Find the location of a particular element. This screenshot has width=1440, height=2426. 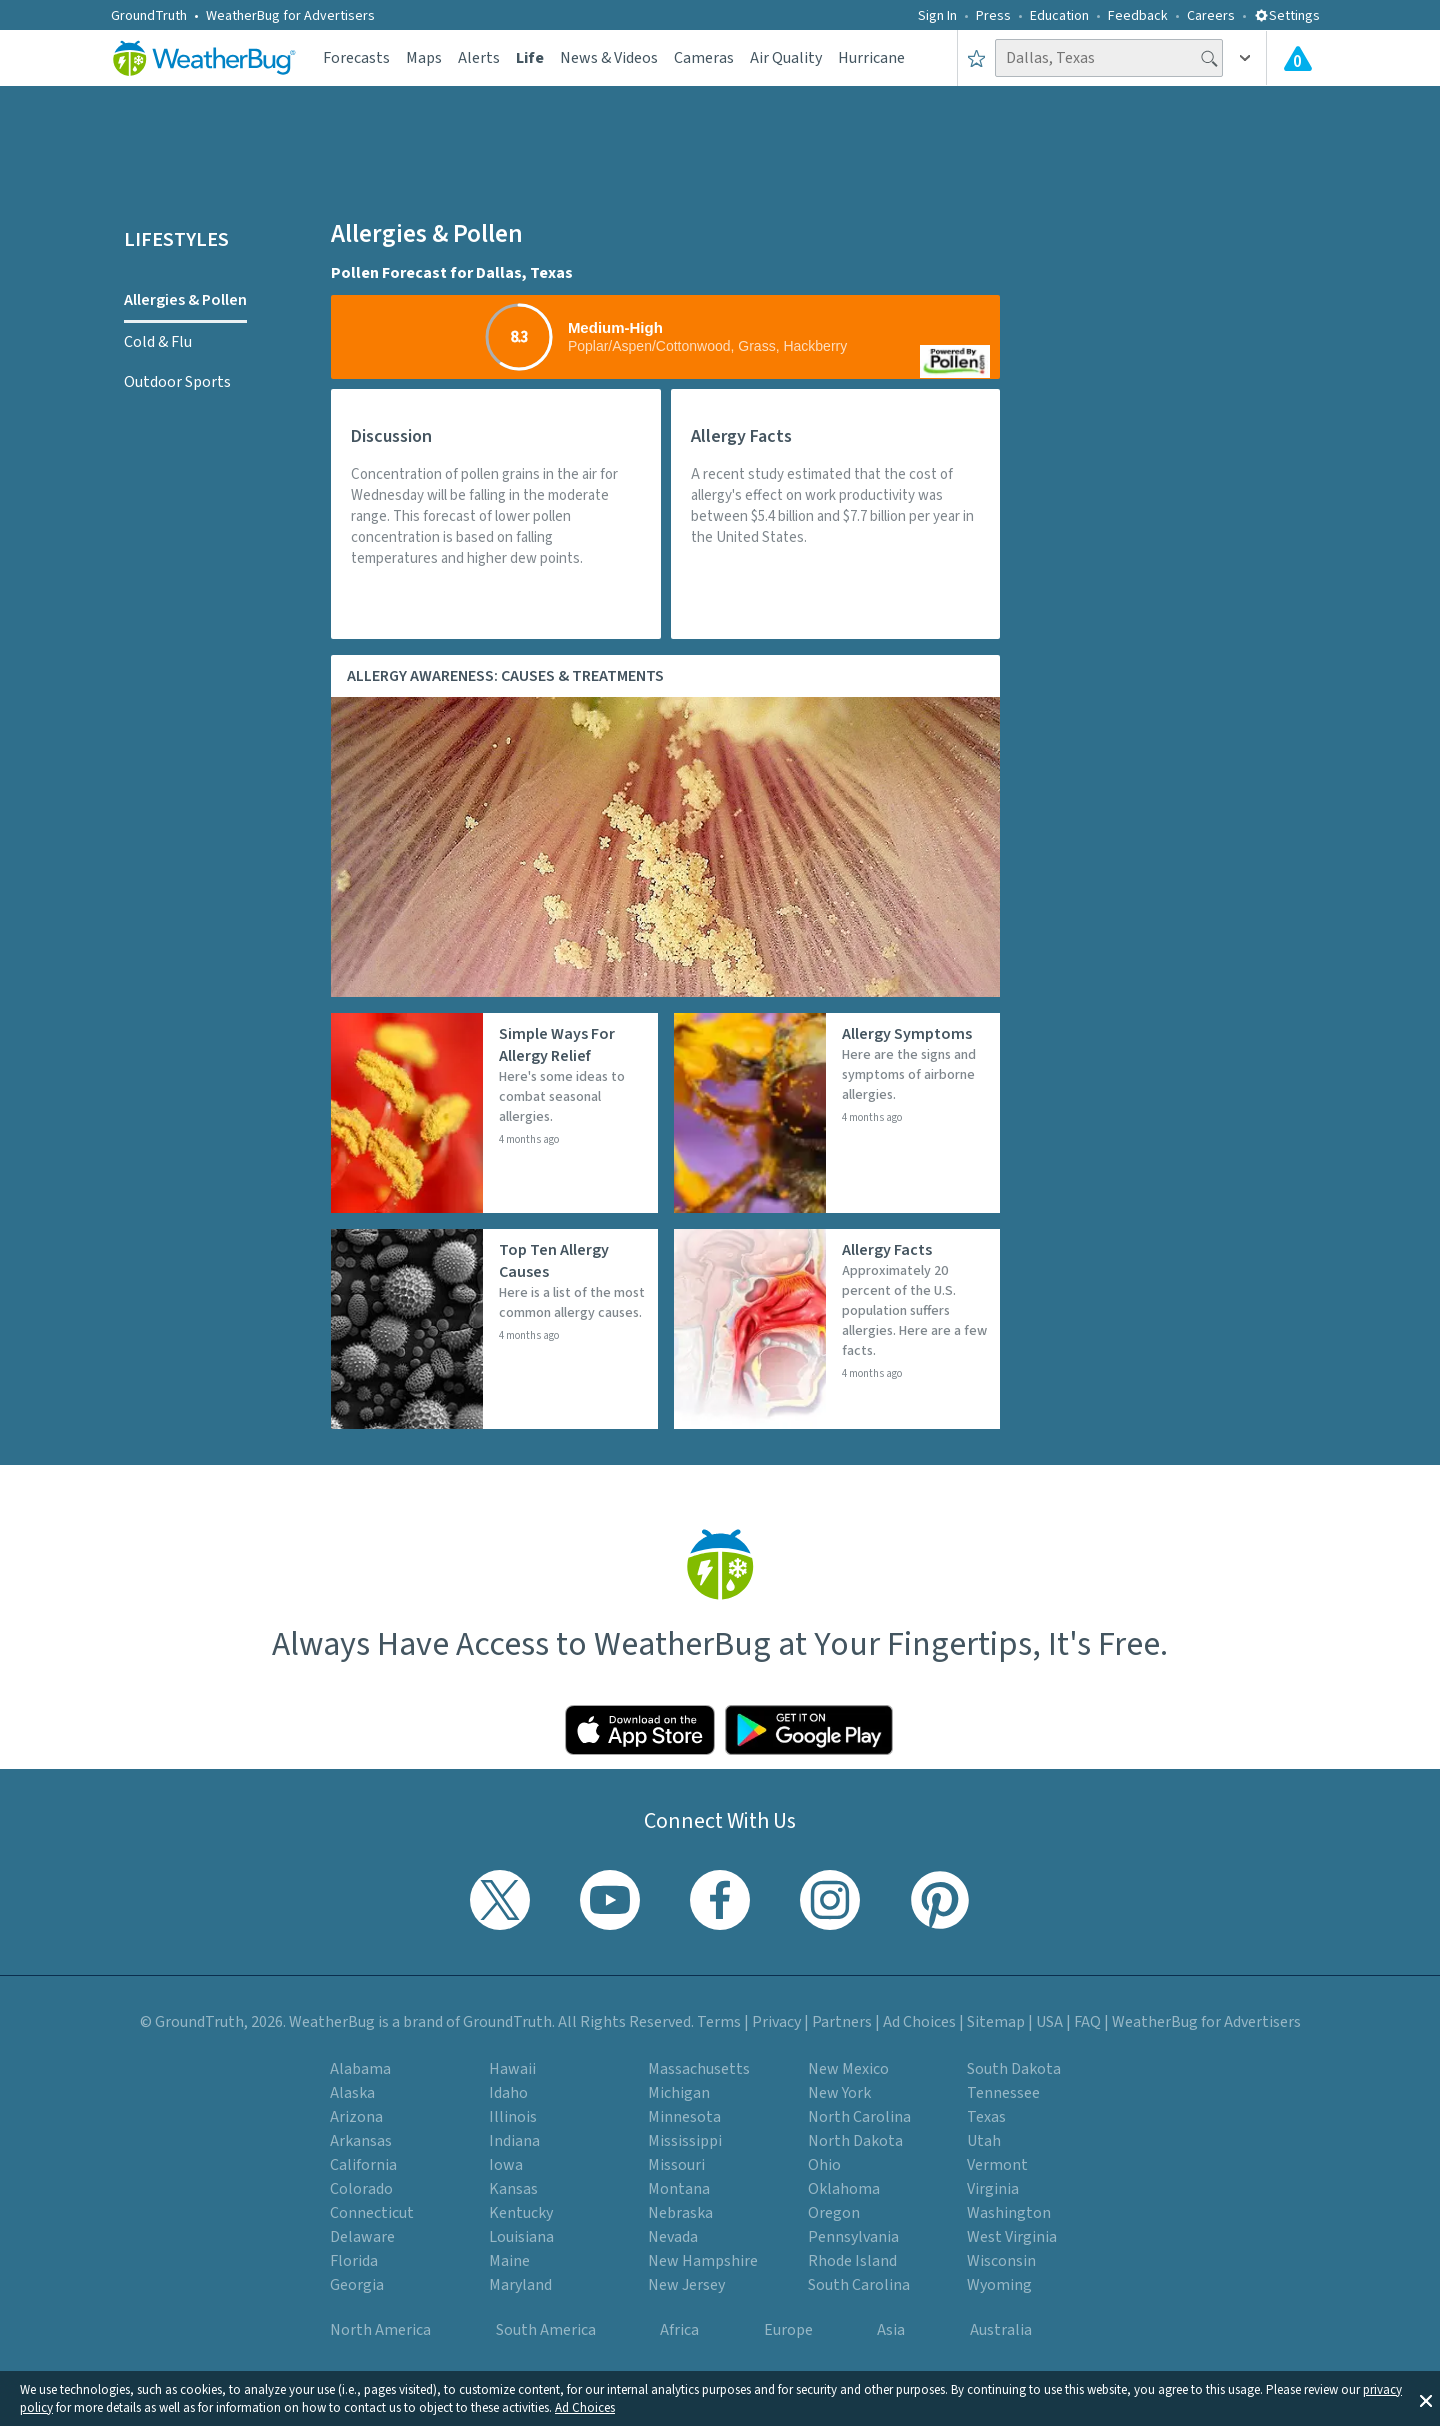

Mississippi is located at coordinates (685, 2141).